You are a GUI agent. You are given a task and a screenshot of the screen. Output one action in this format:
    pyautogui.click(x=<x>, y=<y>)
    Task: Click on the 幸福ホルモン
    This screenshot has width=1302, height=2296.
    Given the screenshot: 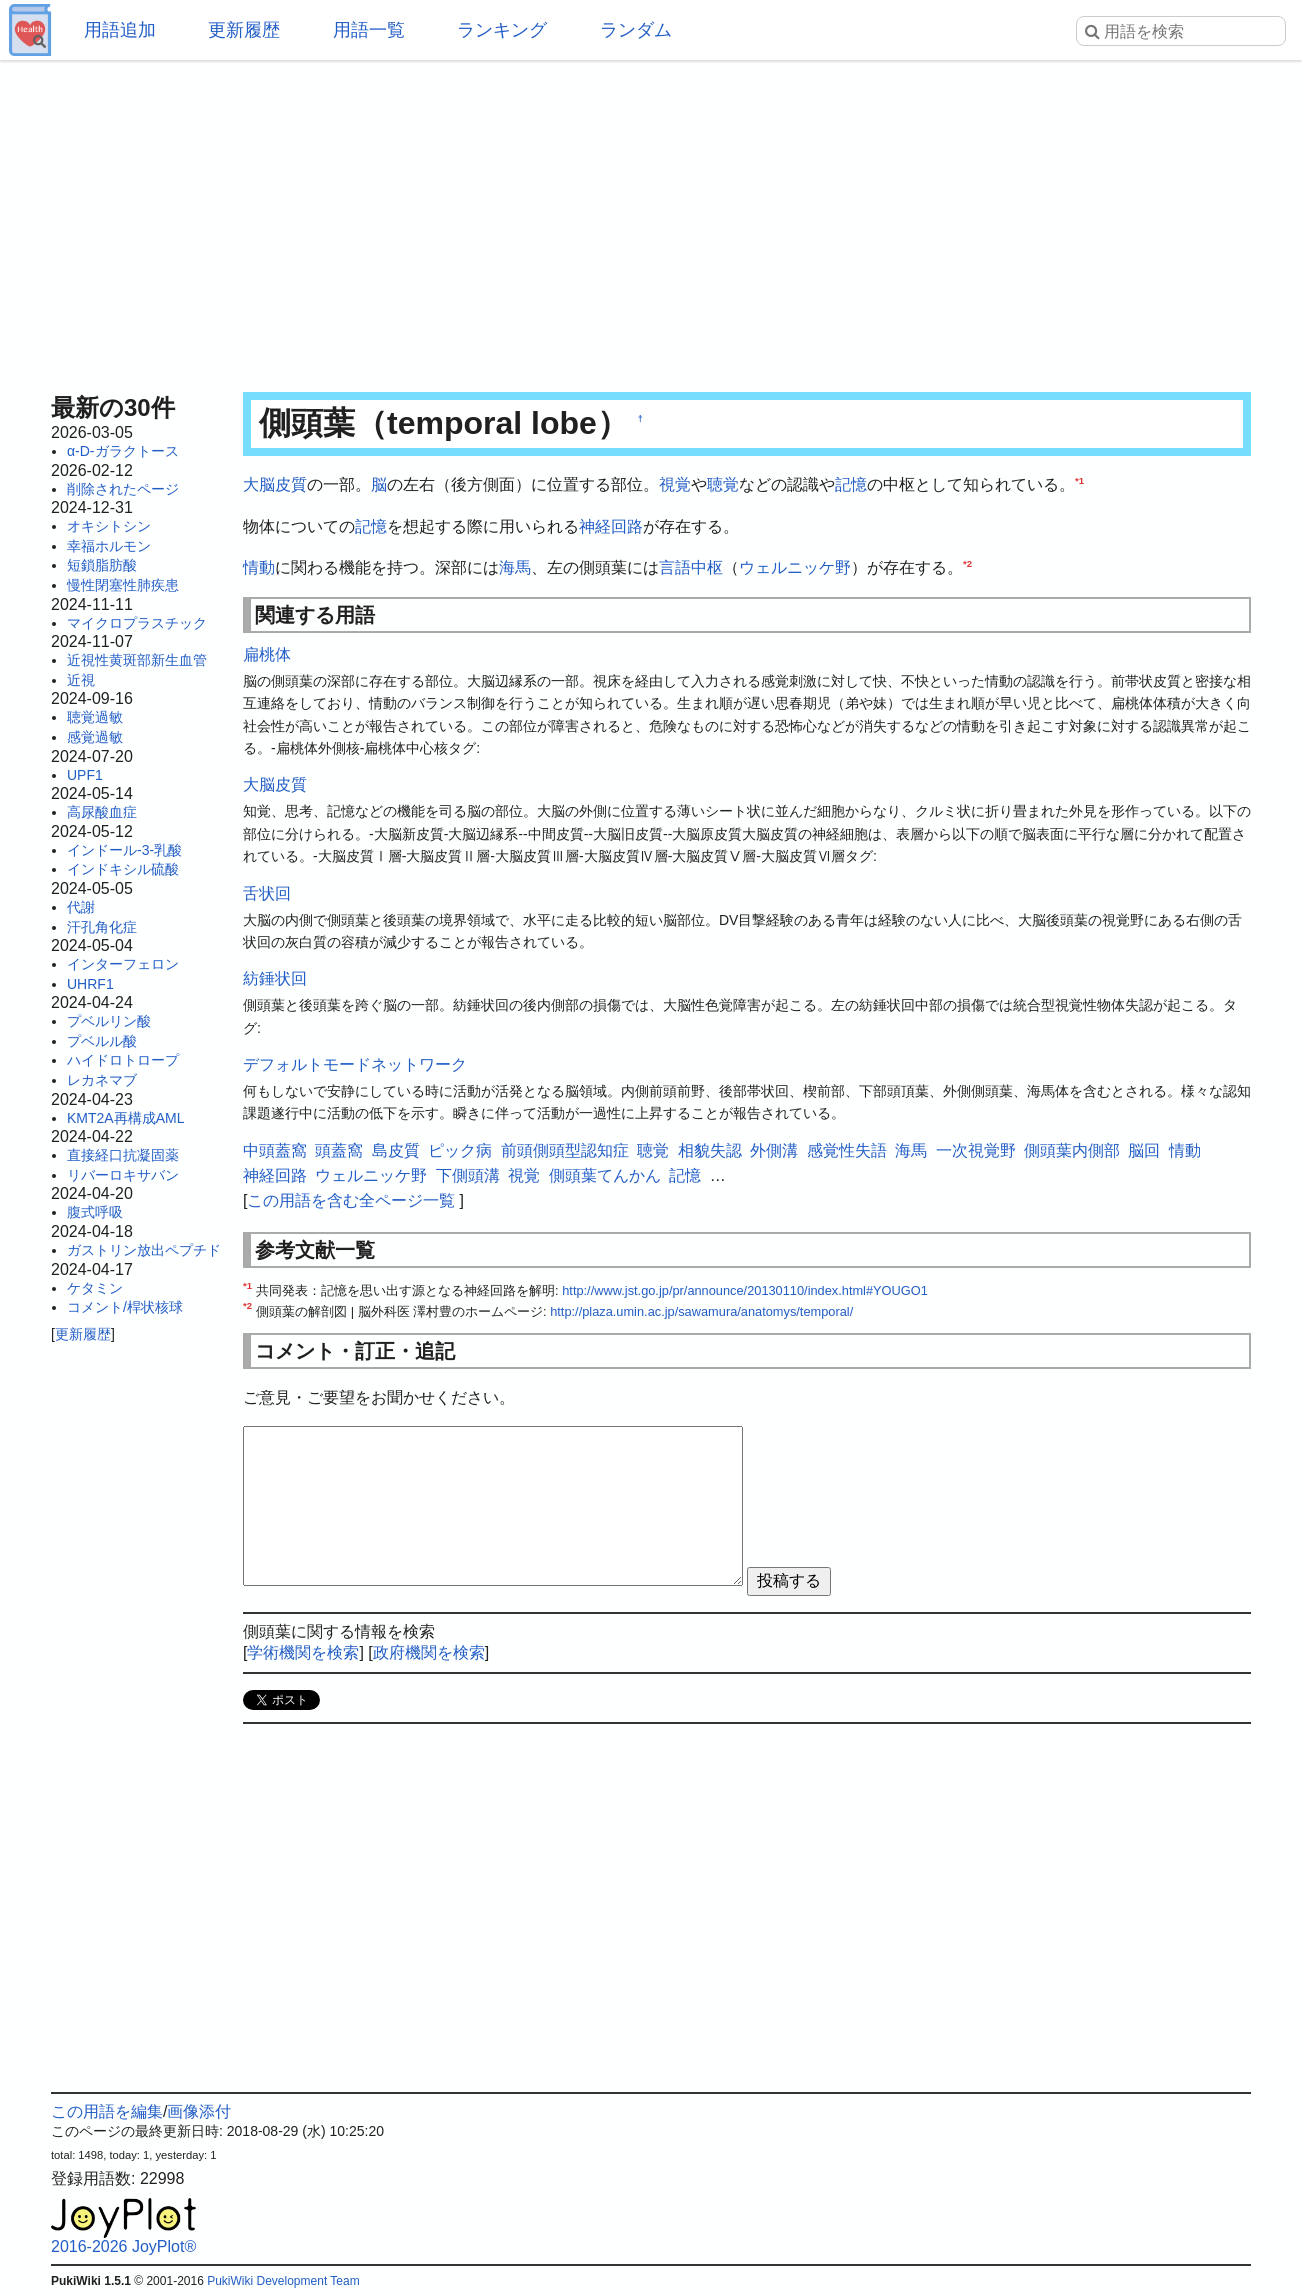 What is the action you would take?
    pyautogui.click(x=109, y=546)
    